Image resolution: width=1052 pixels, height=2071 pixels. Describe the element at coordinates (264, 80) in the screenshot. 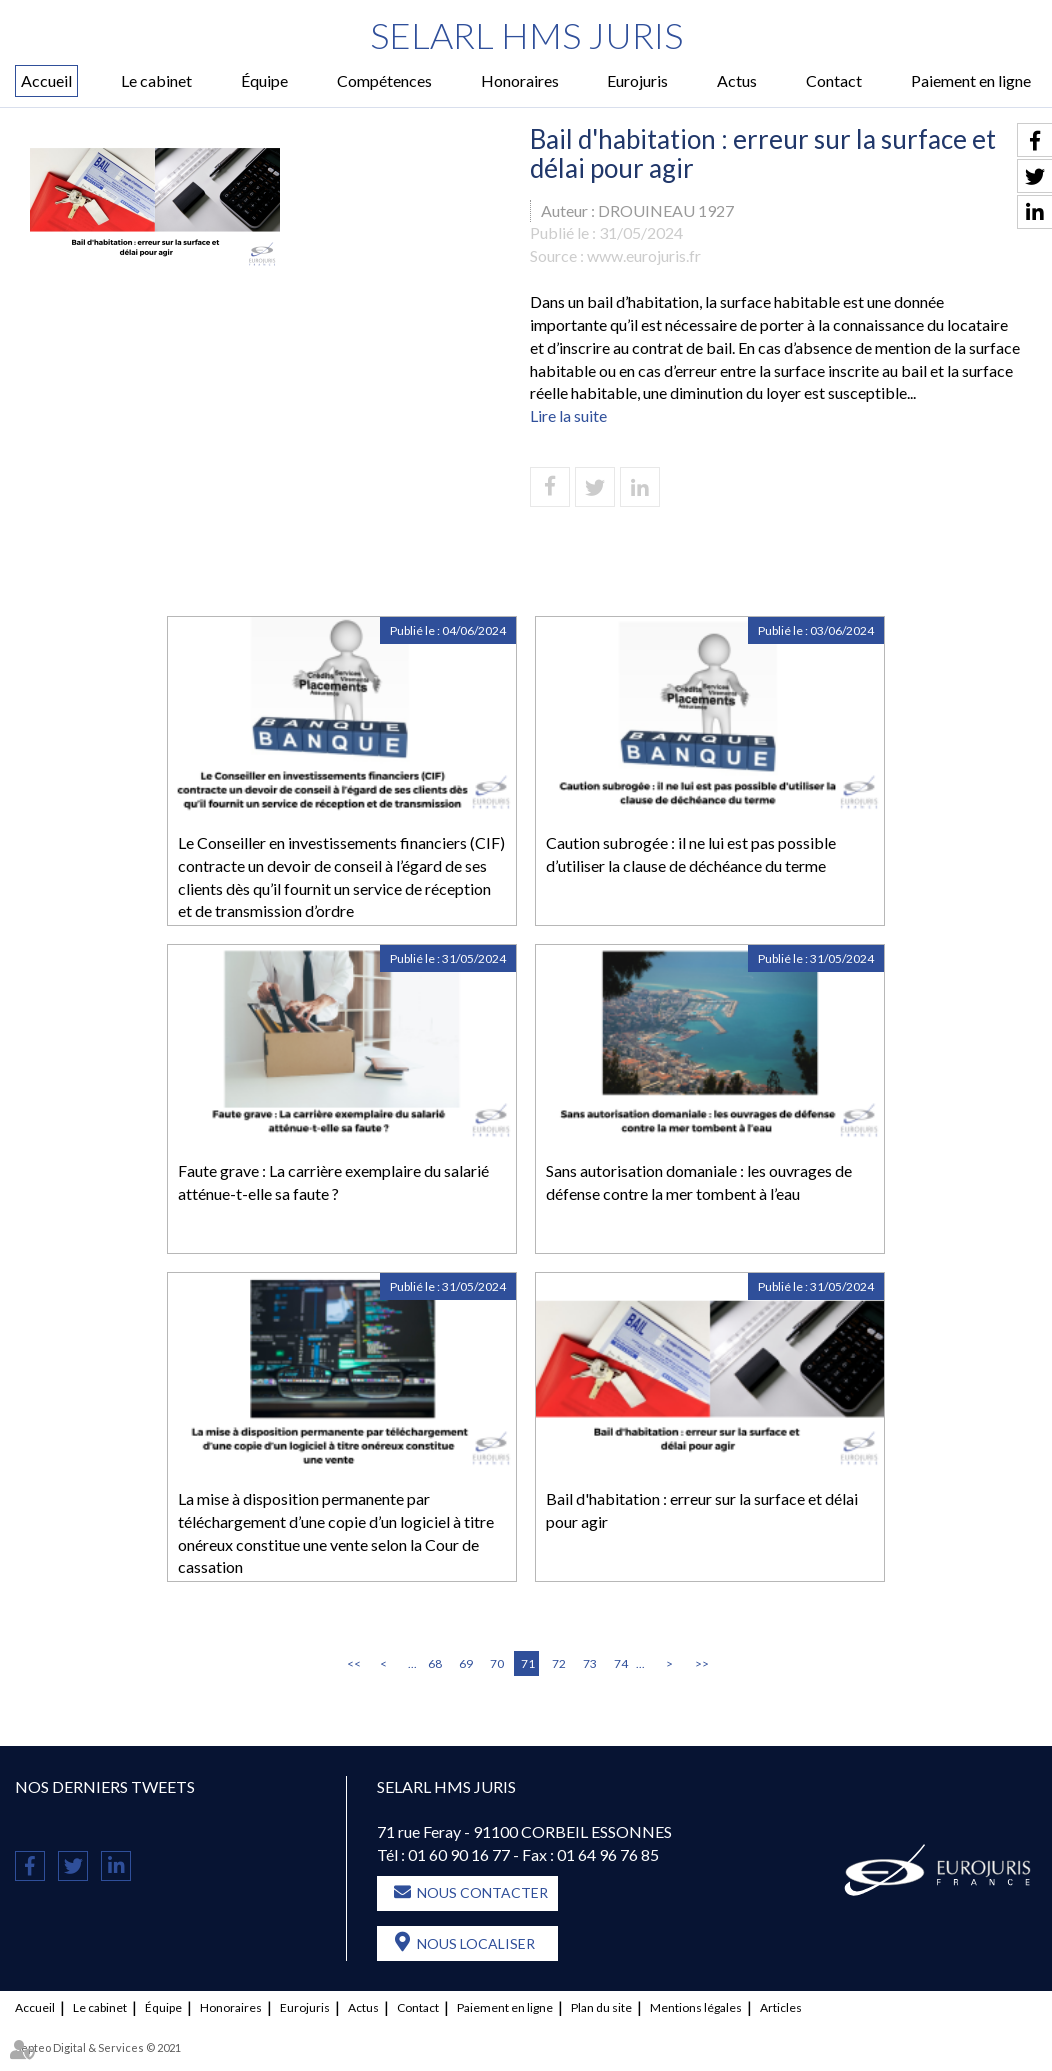

I see `Équipe` at that location.